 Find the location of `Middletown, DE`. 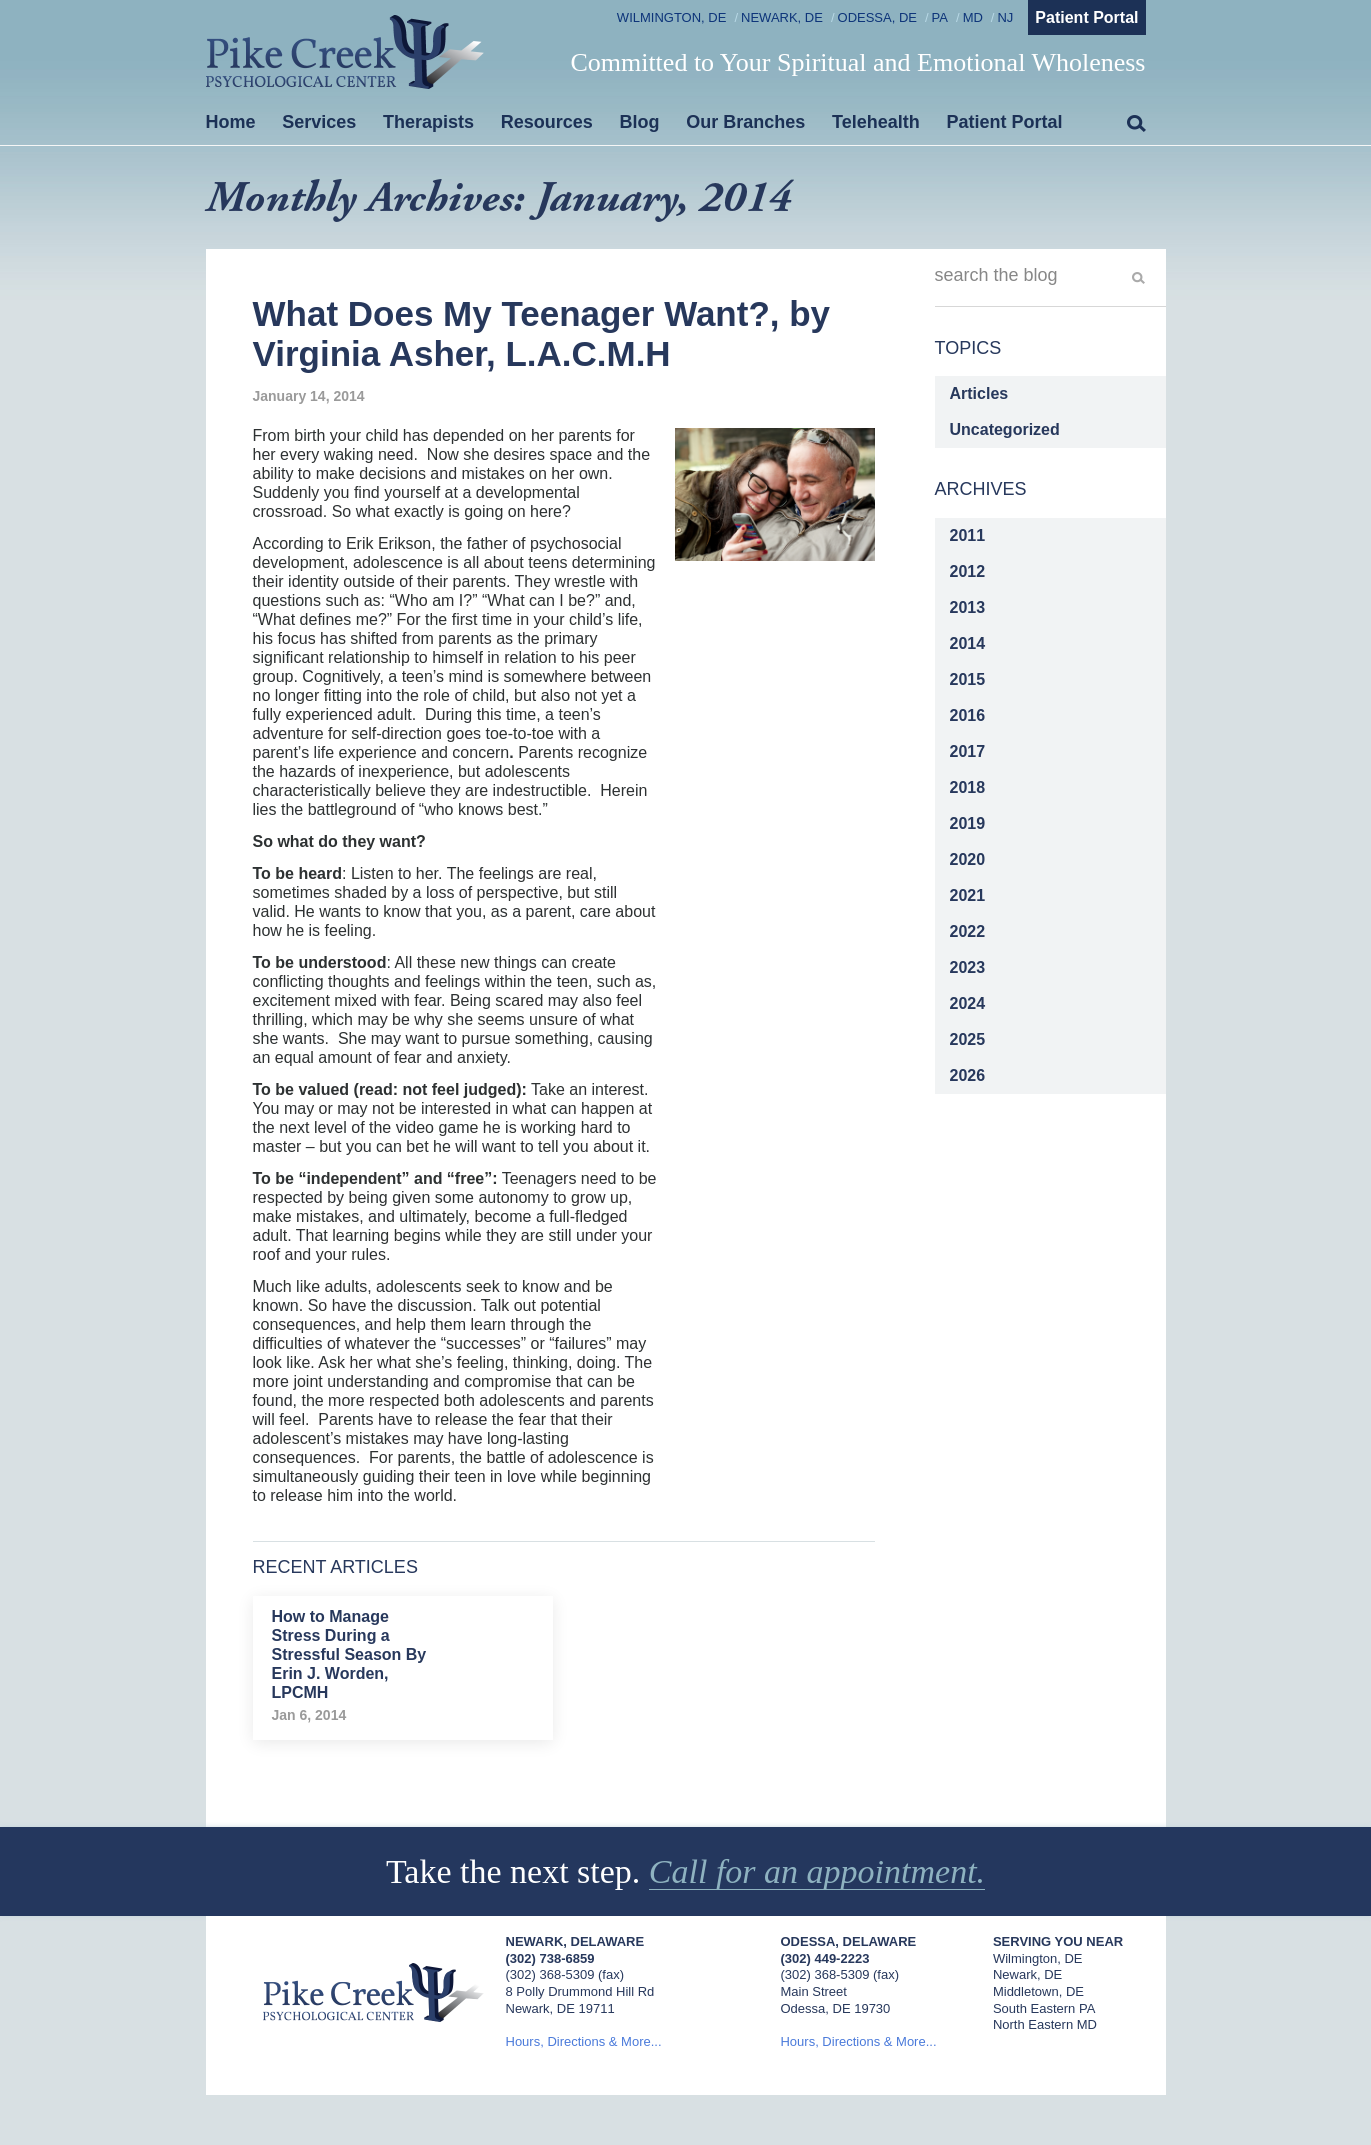

Middletown, DE is located at coordinates (1038, 1991).